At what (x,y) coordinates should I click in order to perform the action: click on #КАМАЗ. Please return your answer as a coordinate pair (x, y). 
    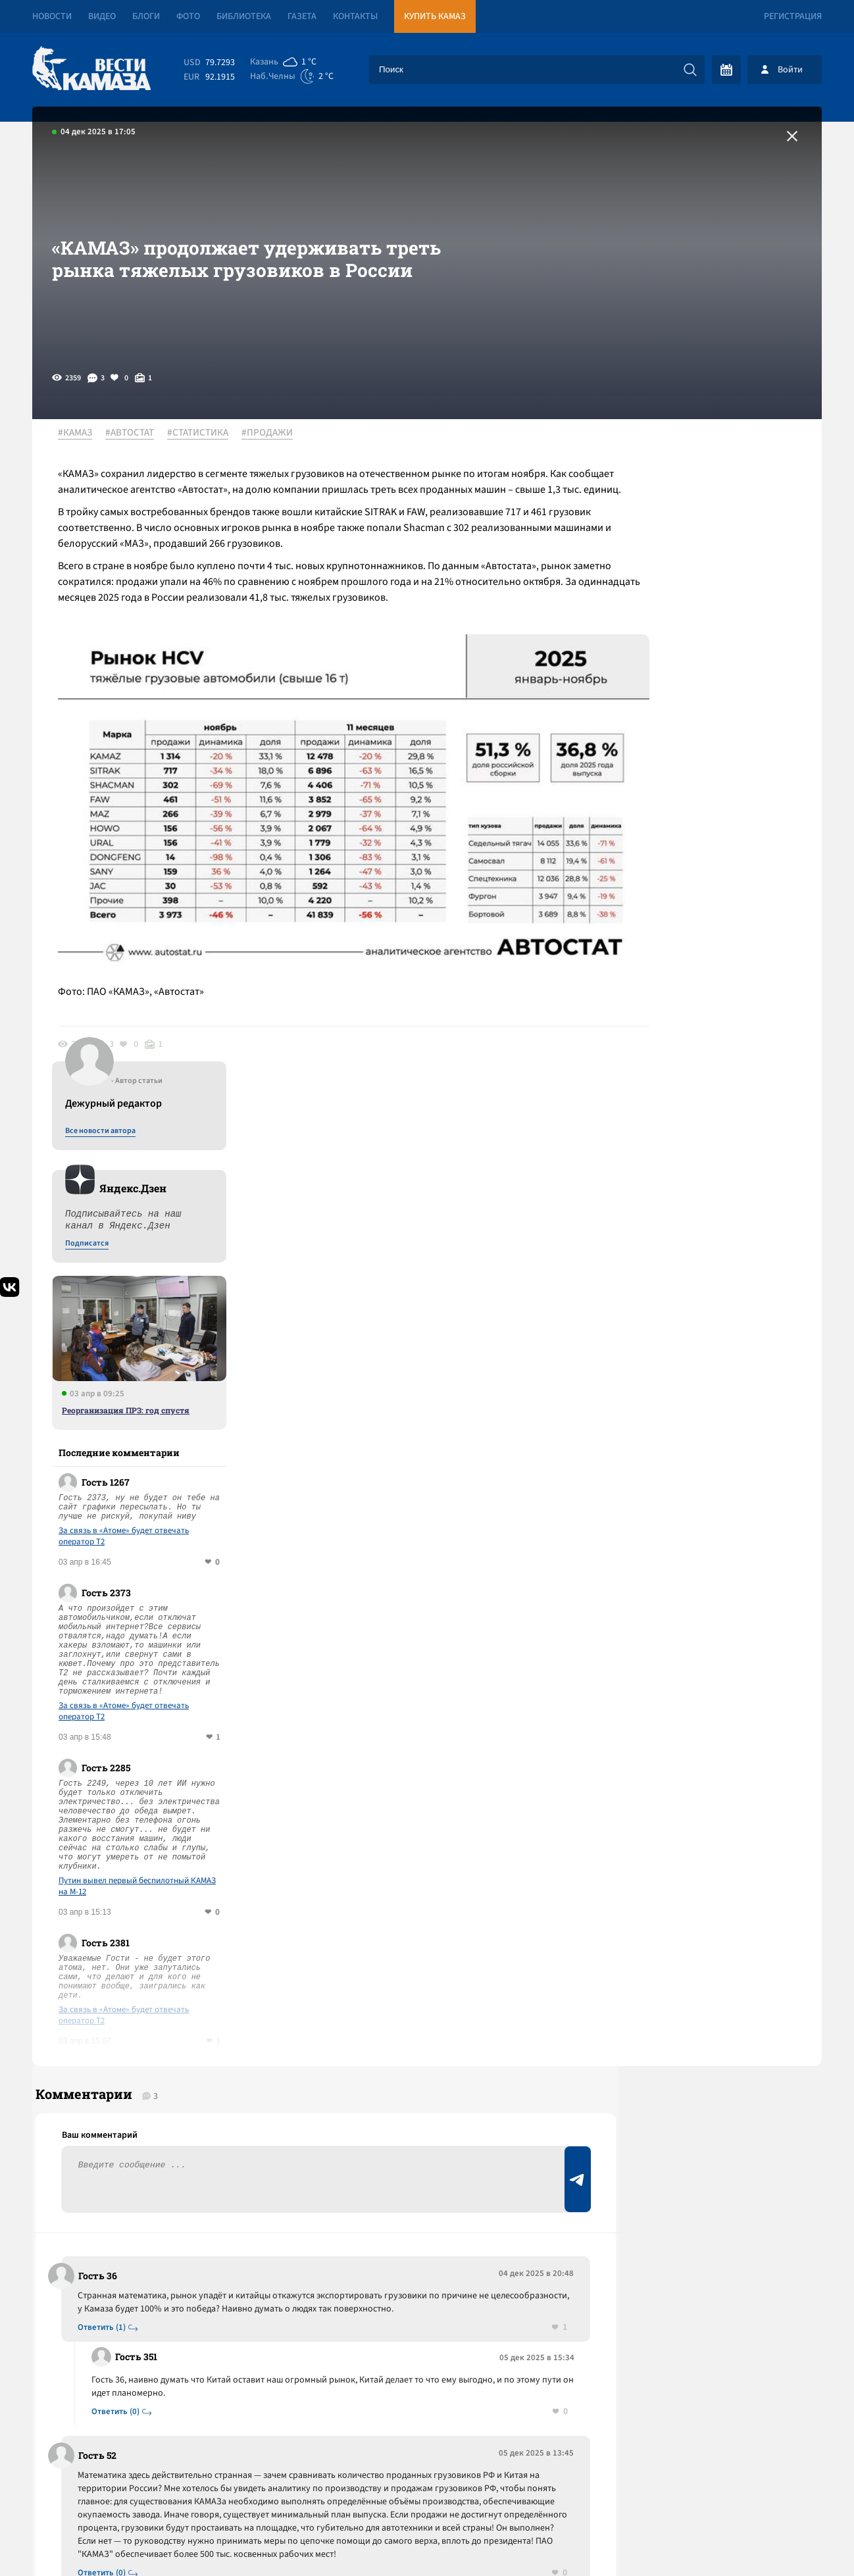
    Looking at the image, I should click on (82, 433).